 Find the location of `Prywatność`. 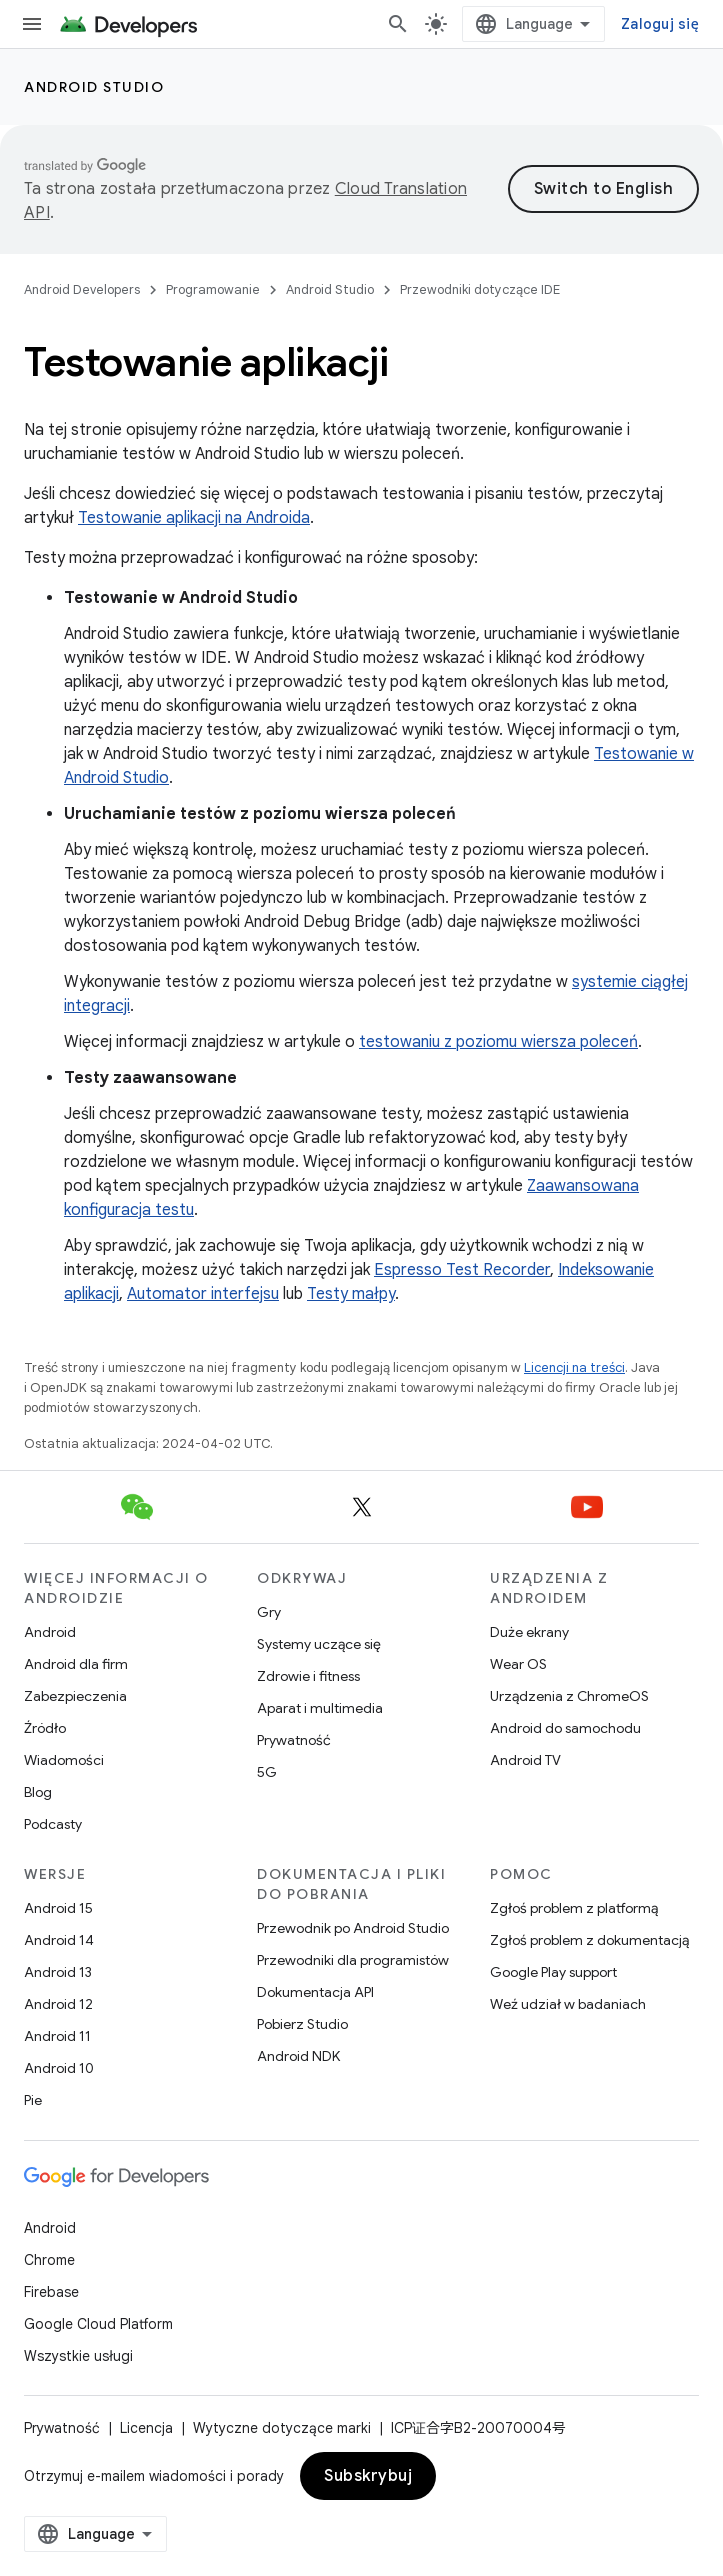

Prywatność is located at coordinates (294, 1740).